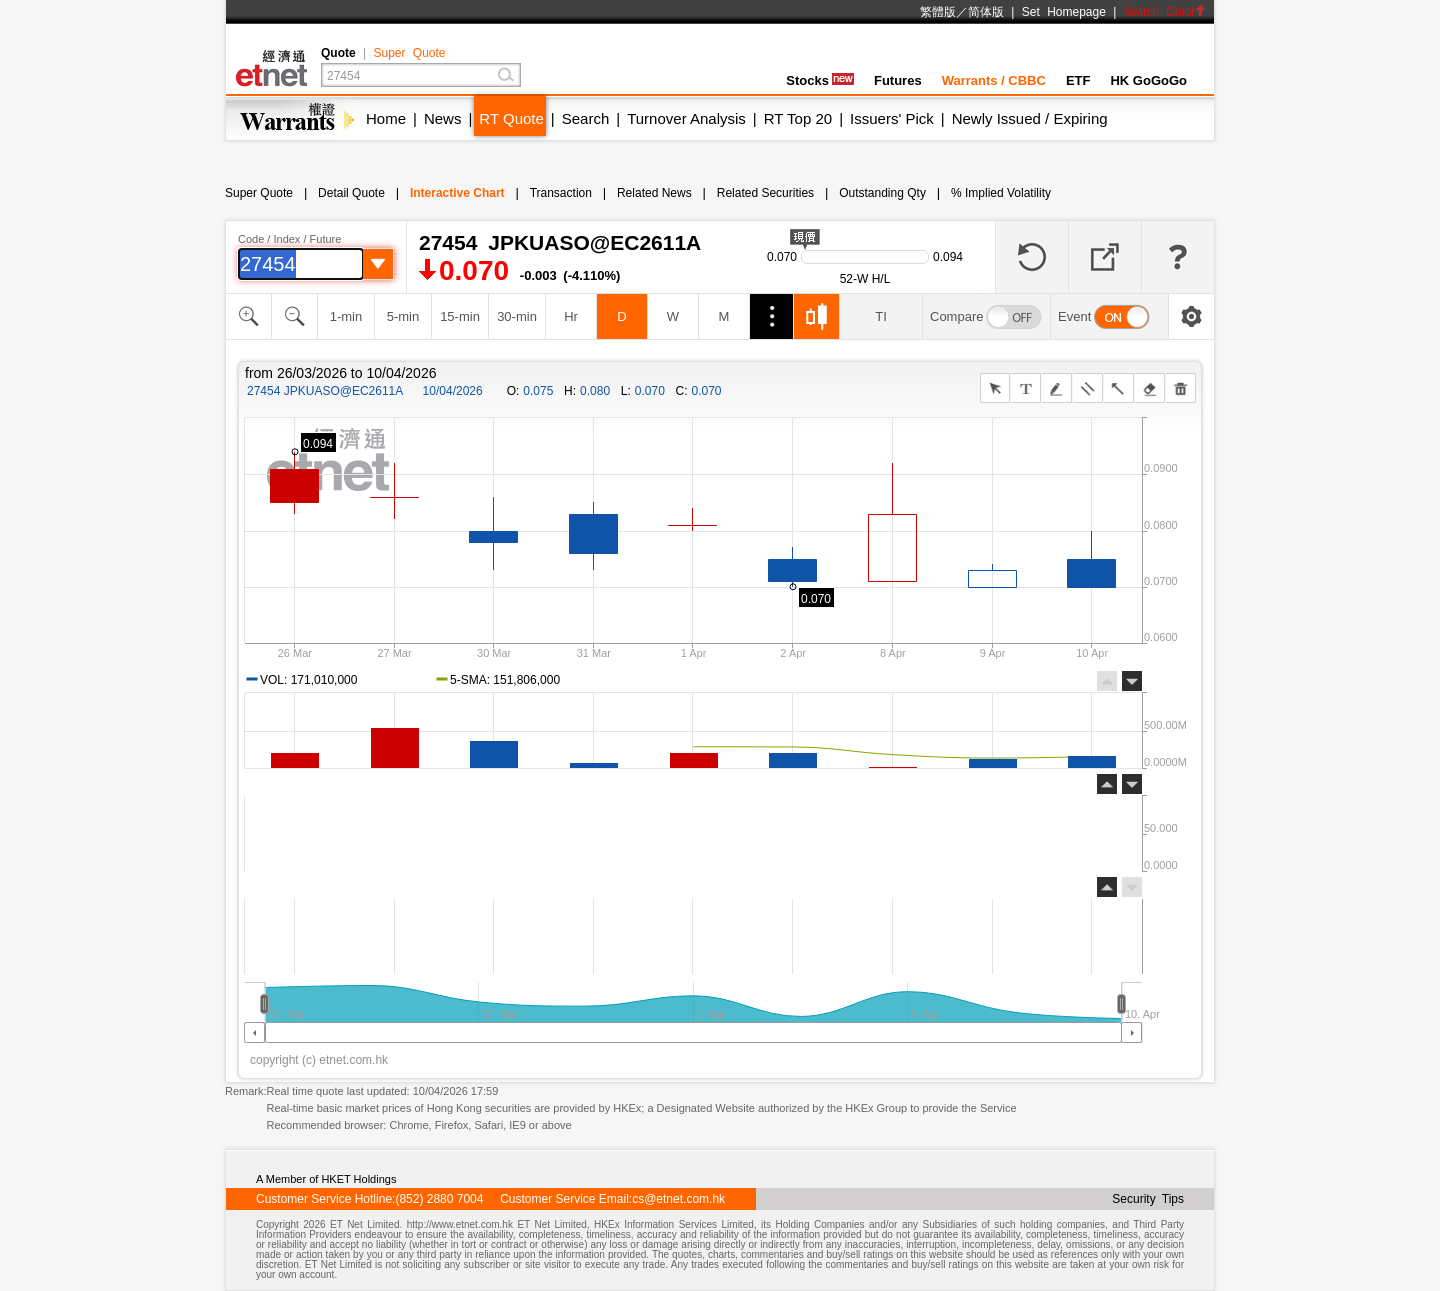 Image resolution: width=1440 pixels, height=1291 pixels. I want to click on Set Homepage, so click(1064, 12).